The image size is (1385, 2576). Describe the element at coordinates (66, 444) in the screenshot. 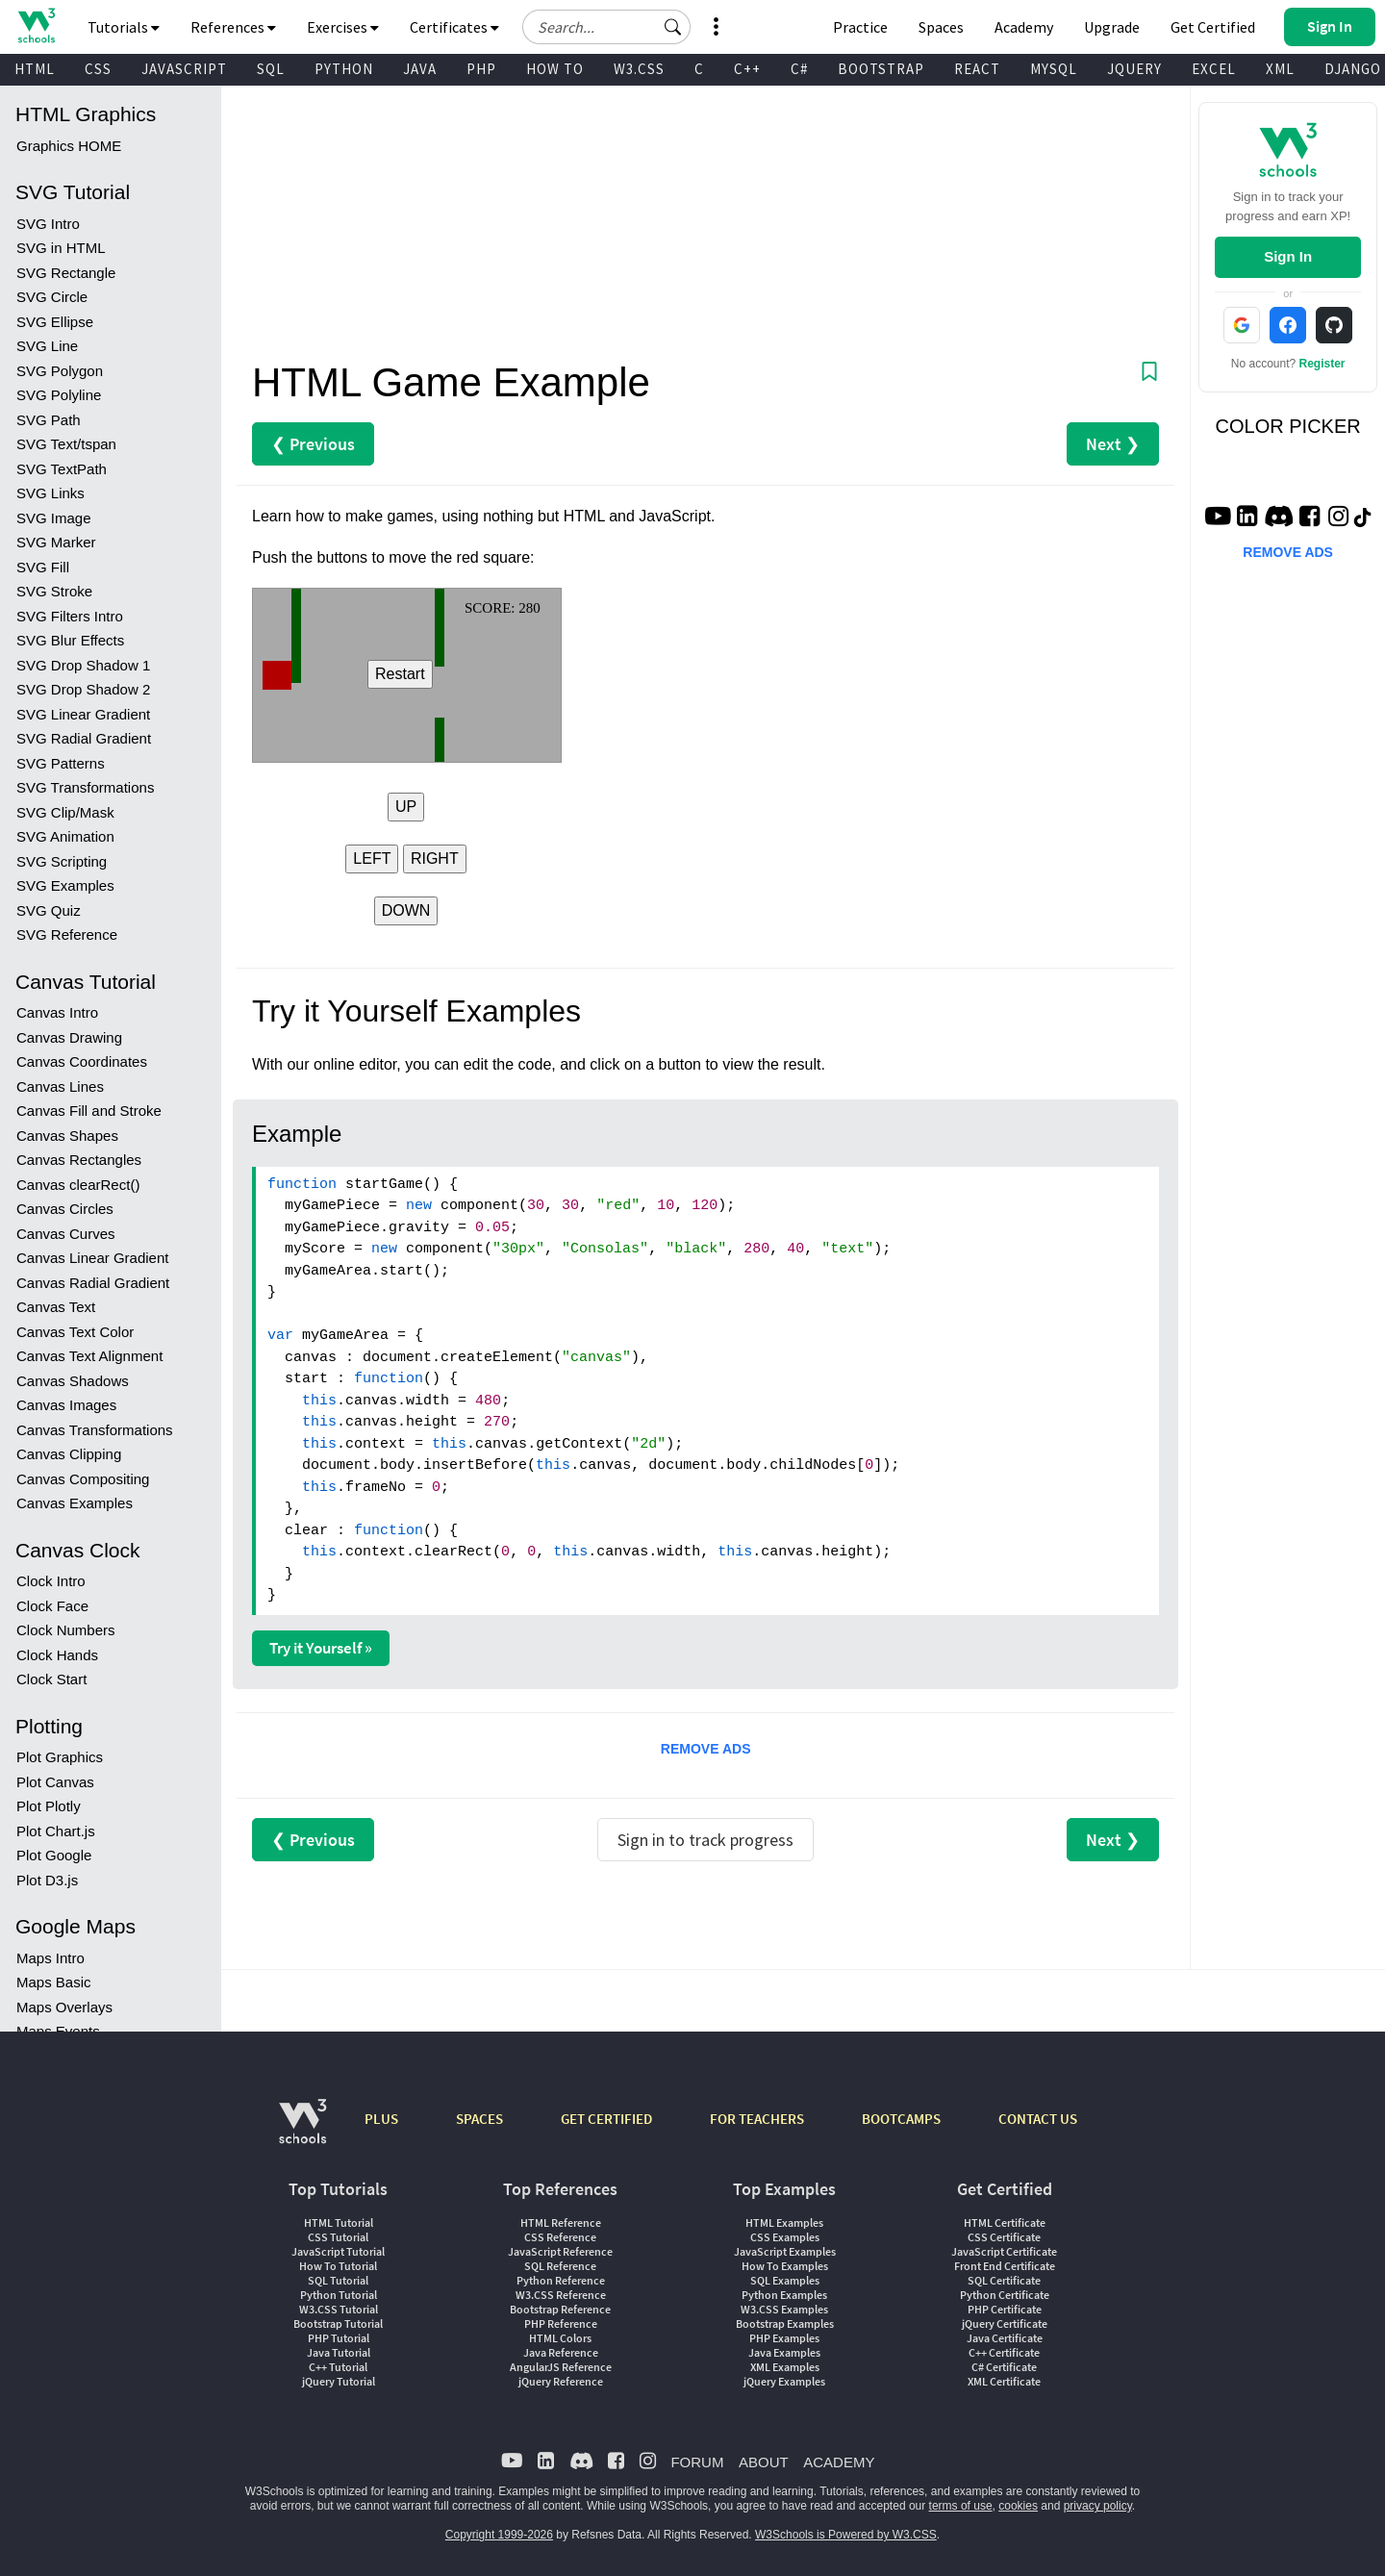

I see `SVG Text/tspan` at that location.